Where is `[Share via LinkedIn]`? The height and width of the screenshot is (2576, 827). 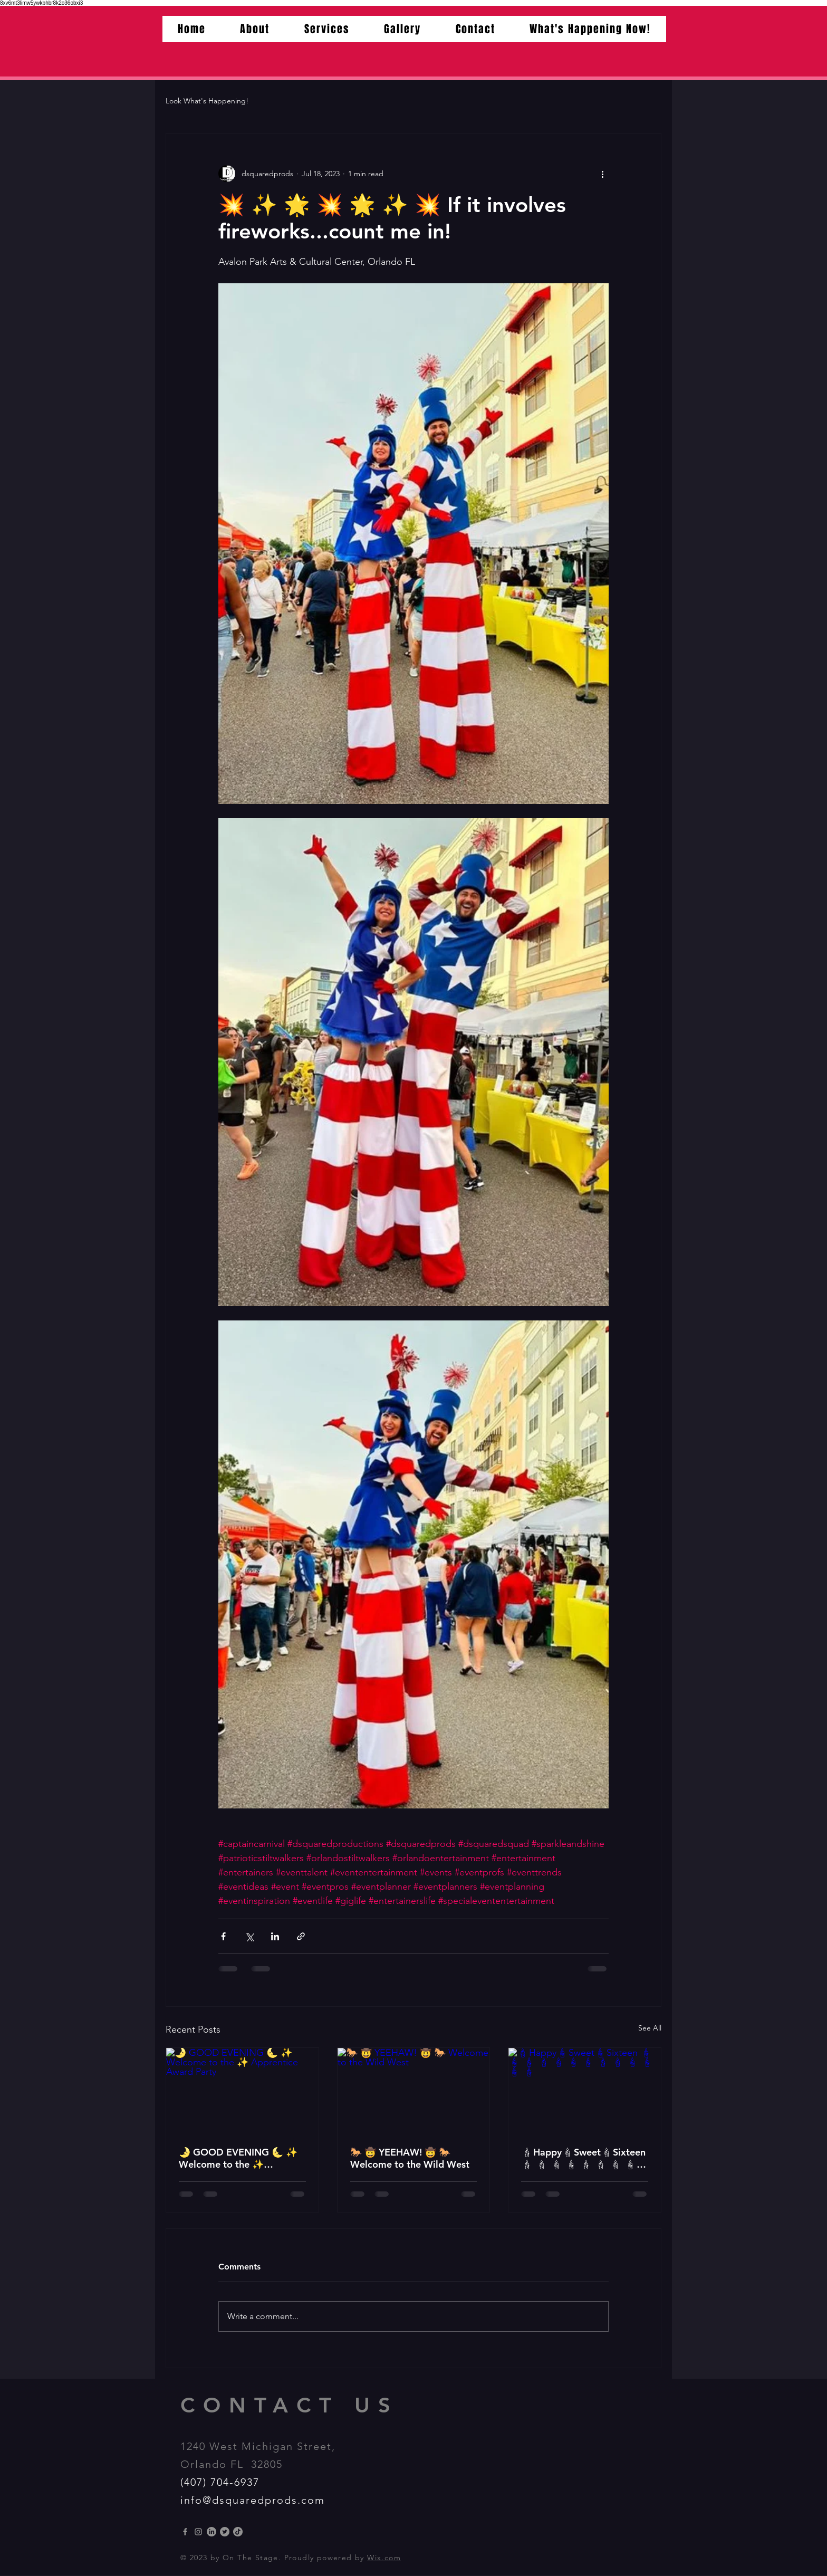
[Share via LinkedIn] is located at coordinates (275, 1936).